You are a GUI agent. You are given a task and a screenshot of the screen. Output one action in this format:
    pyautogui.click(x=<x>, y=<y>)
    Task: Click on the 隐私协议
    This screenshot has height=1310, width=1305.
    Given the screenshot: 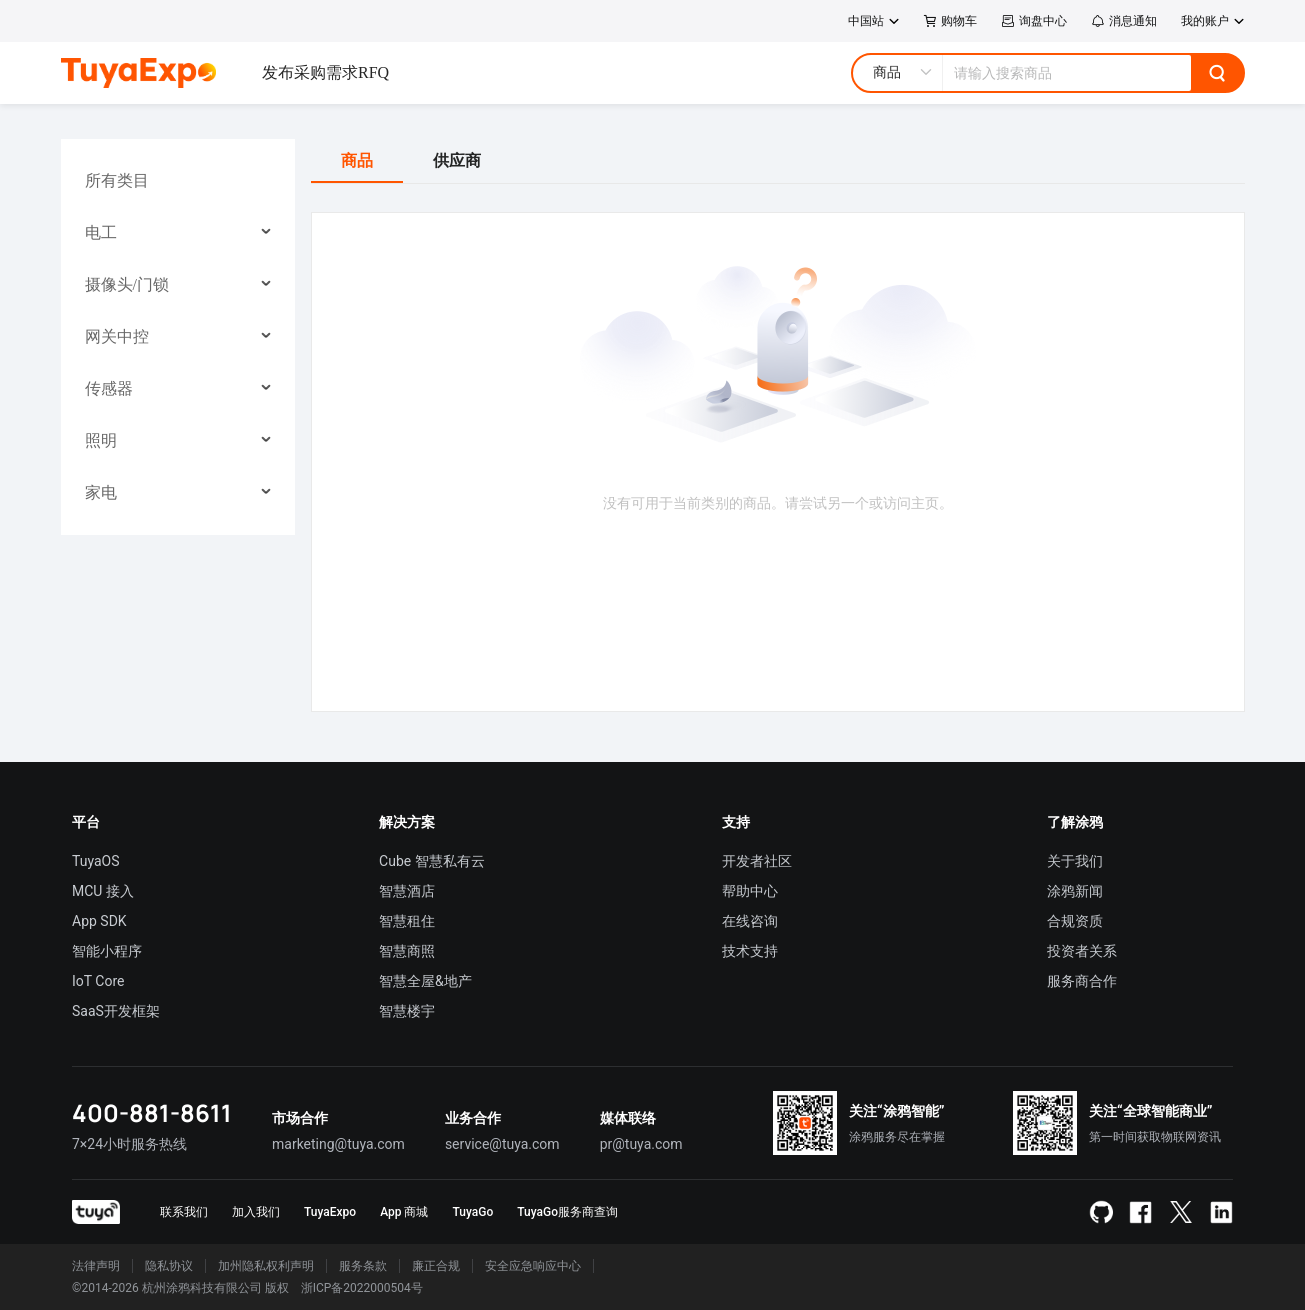 What is the action you would take?
    pyautogui.click(x=169, y=1266)
    